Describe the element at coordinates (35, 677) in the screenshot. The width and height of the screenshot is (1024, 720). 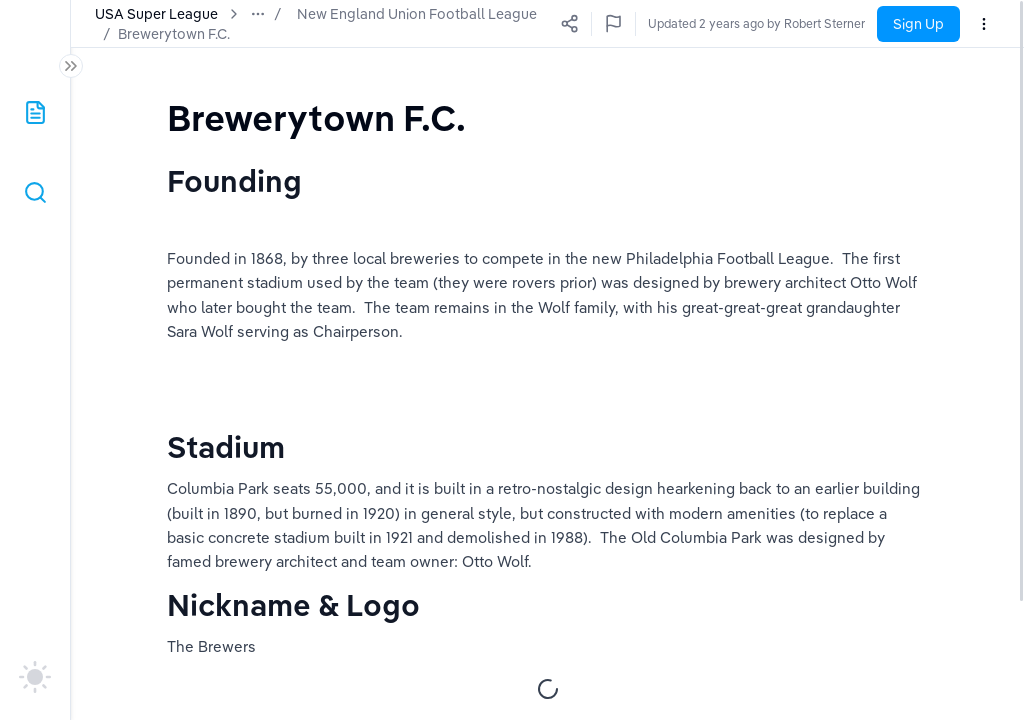
I see `[auto]` at that location.